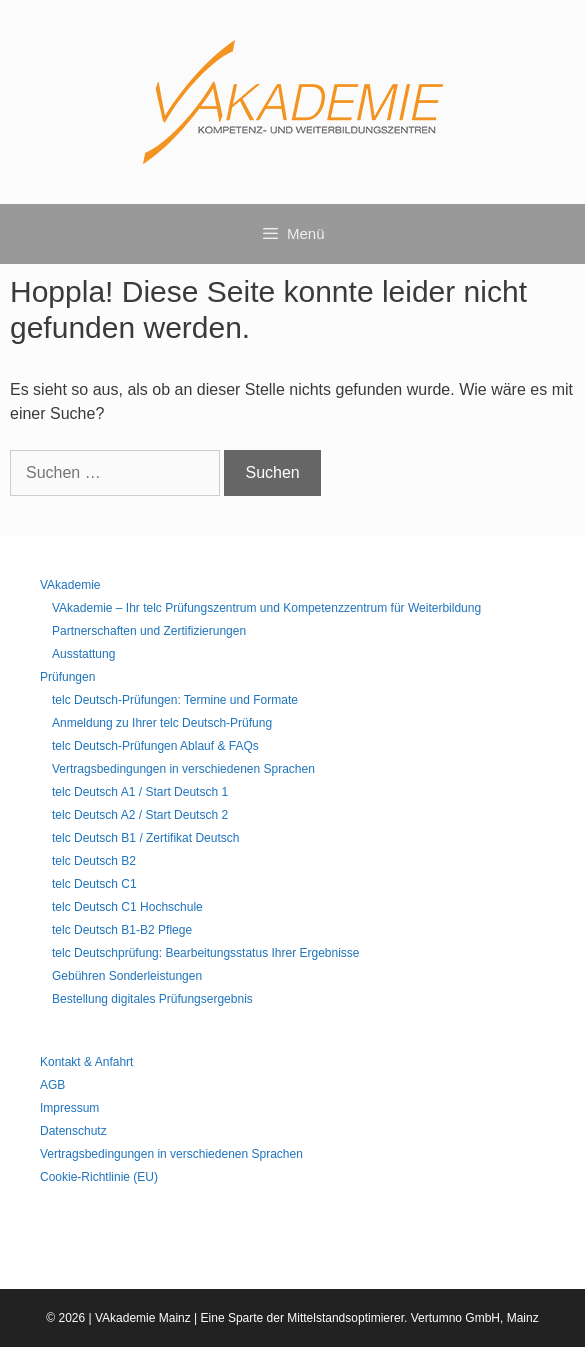 This screenshot has width=585, height=1347. I want to click on Partnerschaften und Zertifizierungen, so click(149, 631).